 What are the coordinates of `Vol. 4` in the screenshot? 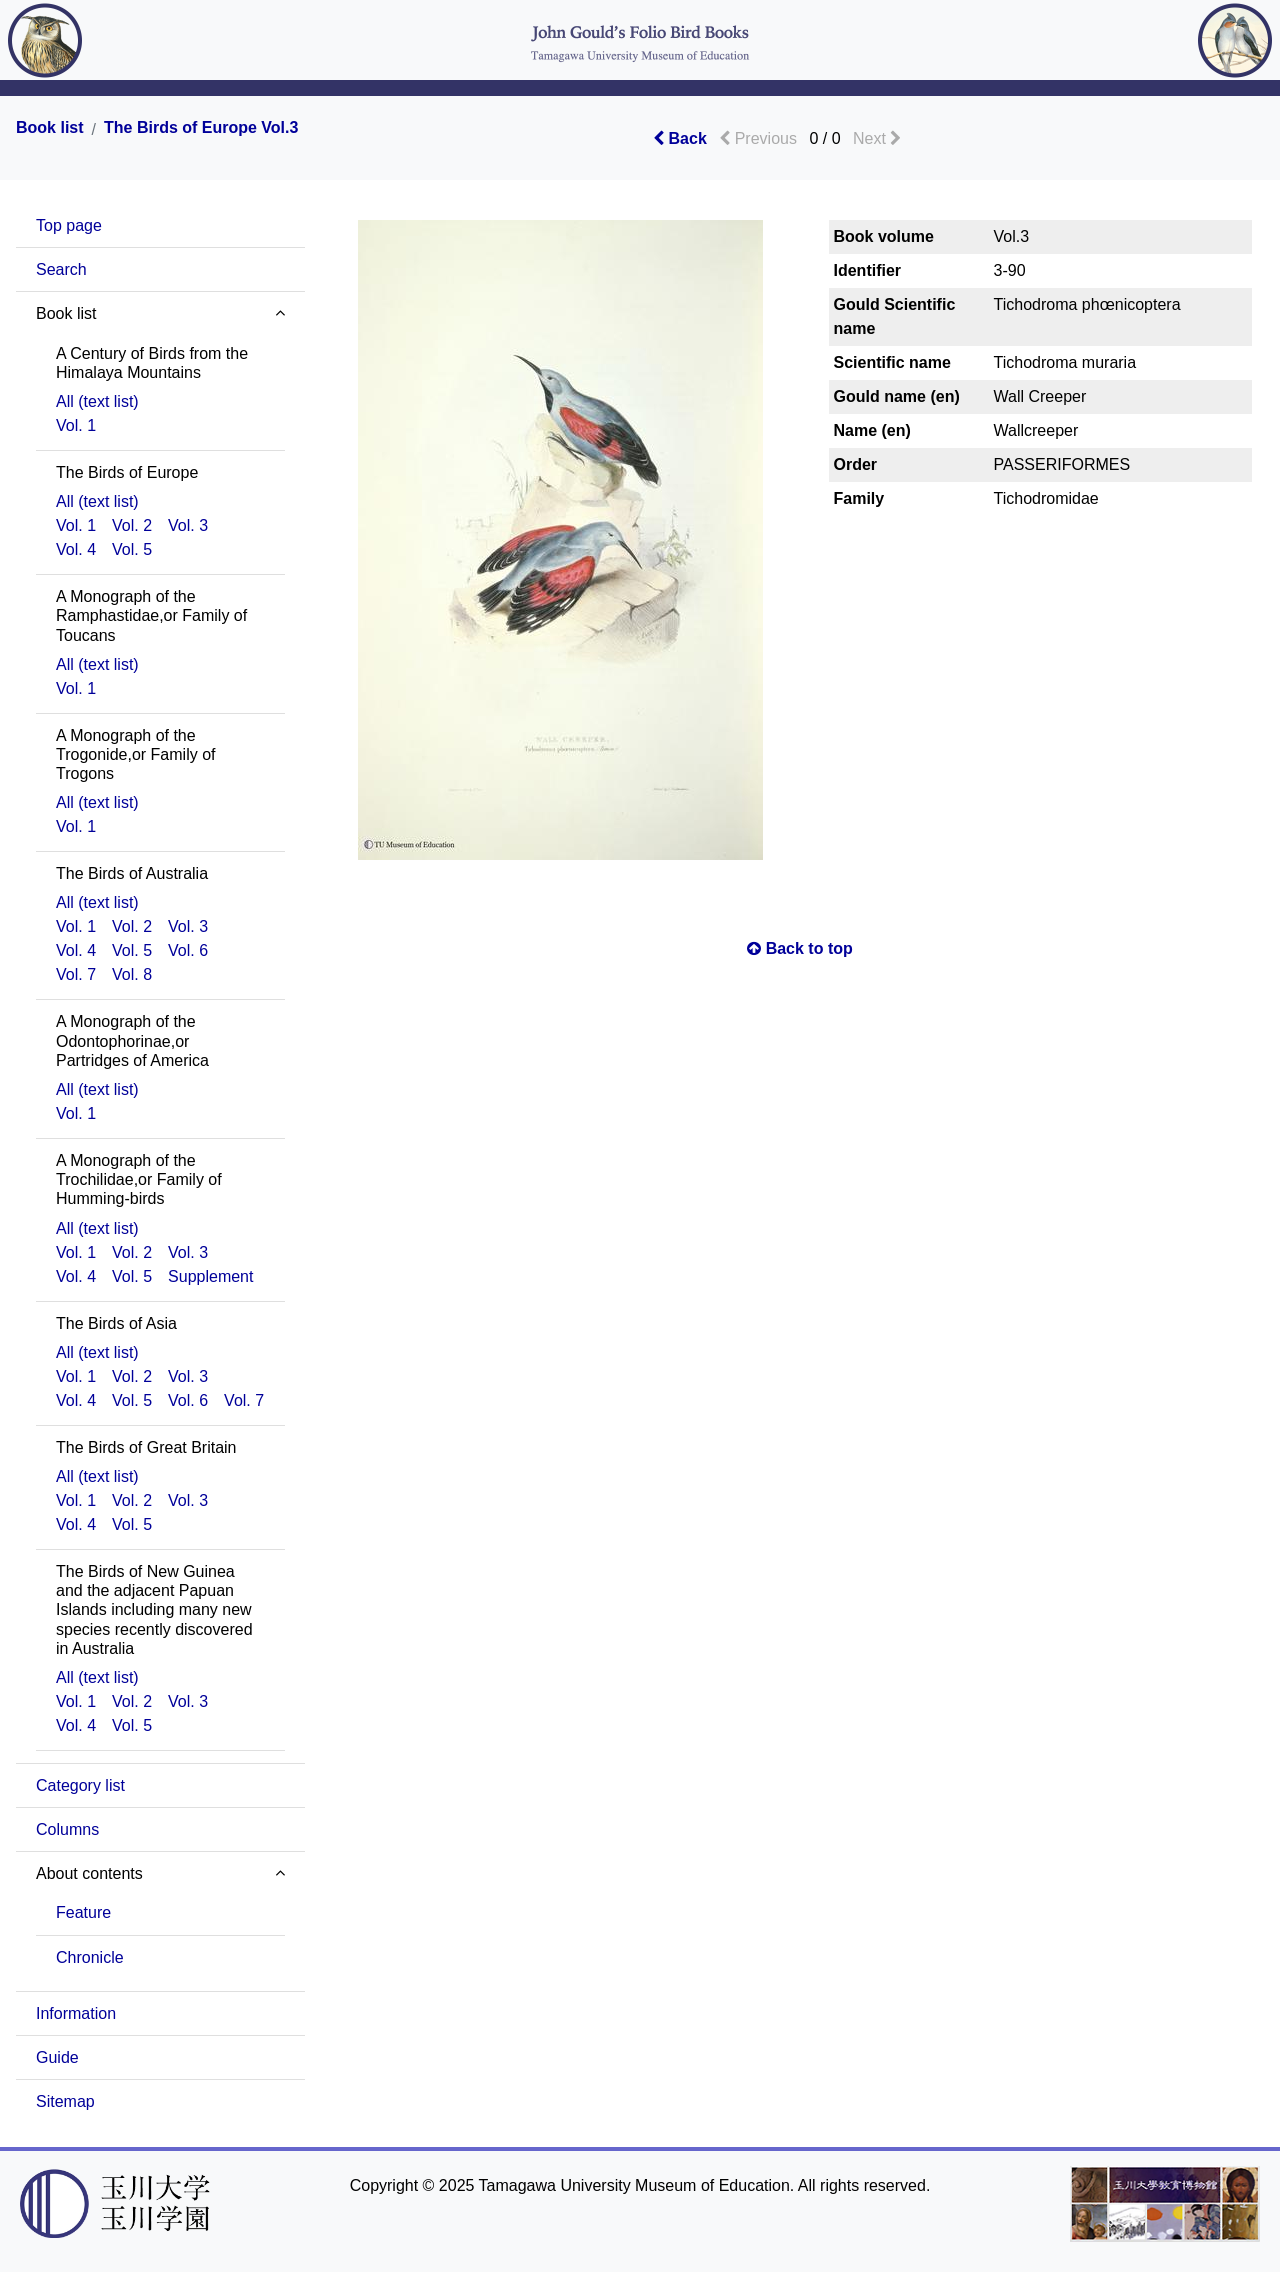 It's located at (76, 549).